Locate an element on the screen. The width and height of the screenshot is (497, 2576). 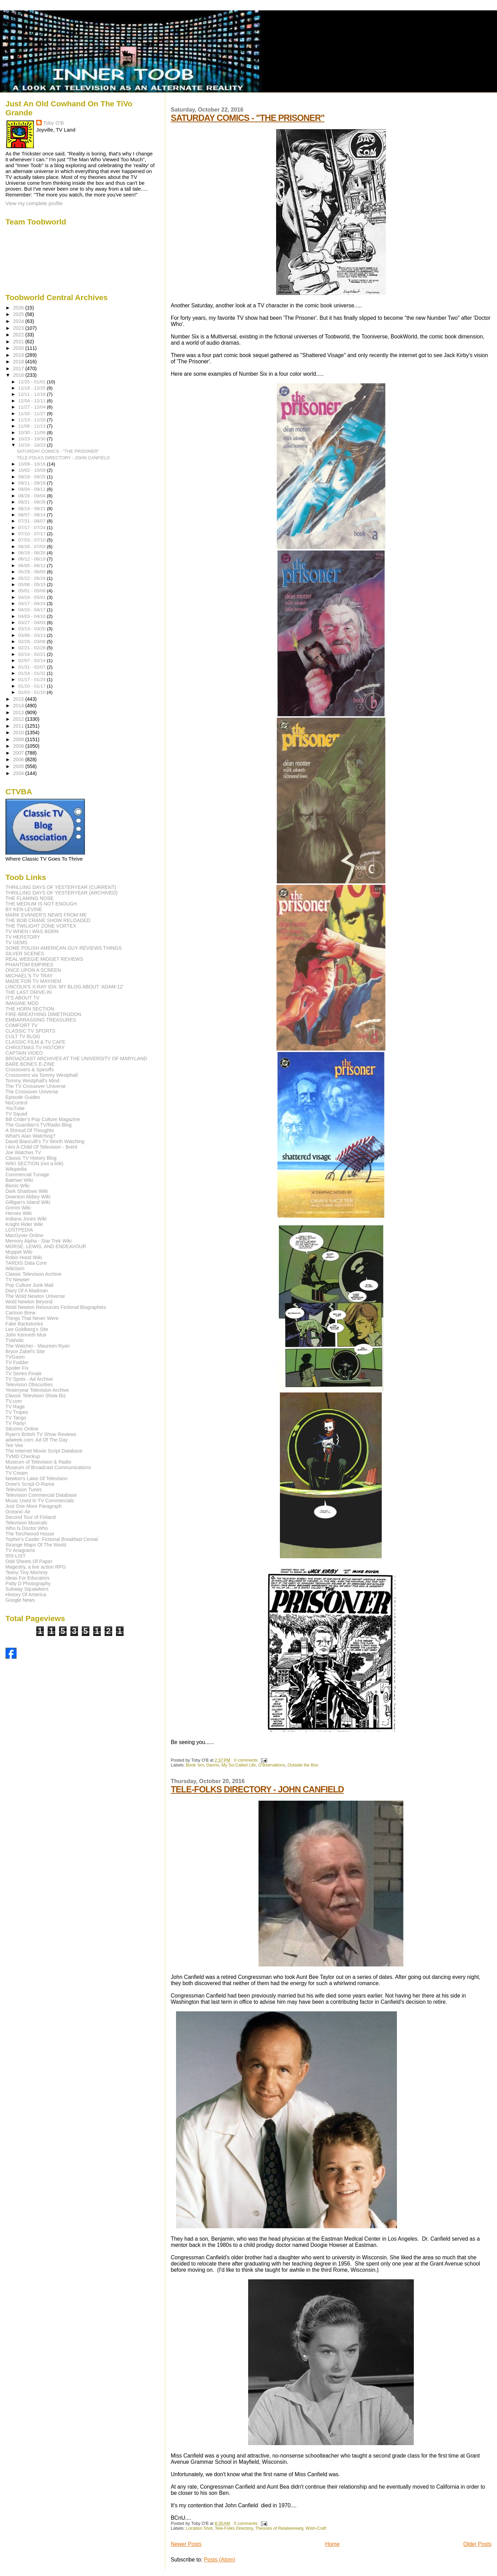
What's Alan Watching? is located at coordinates (31, 1136).